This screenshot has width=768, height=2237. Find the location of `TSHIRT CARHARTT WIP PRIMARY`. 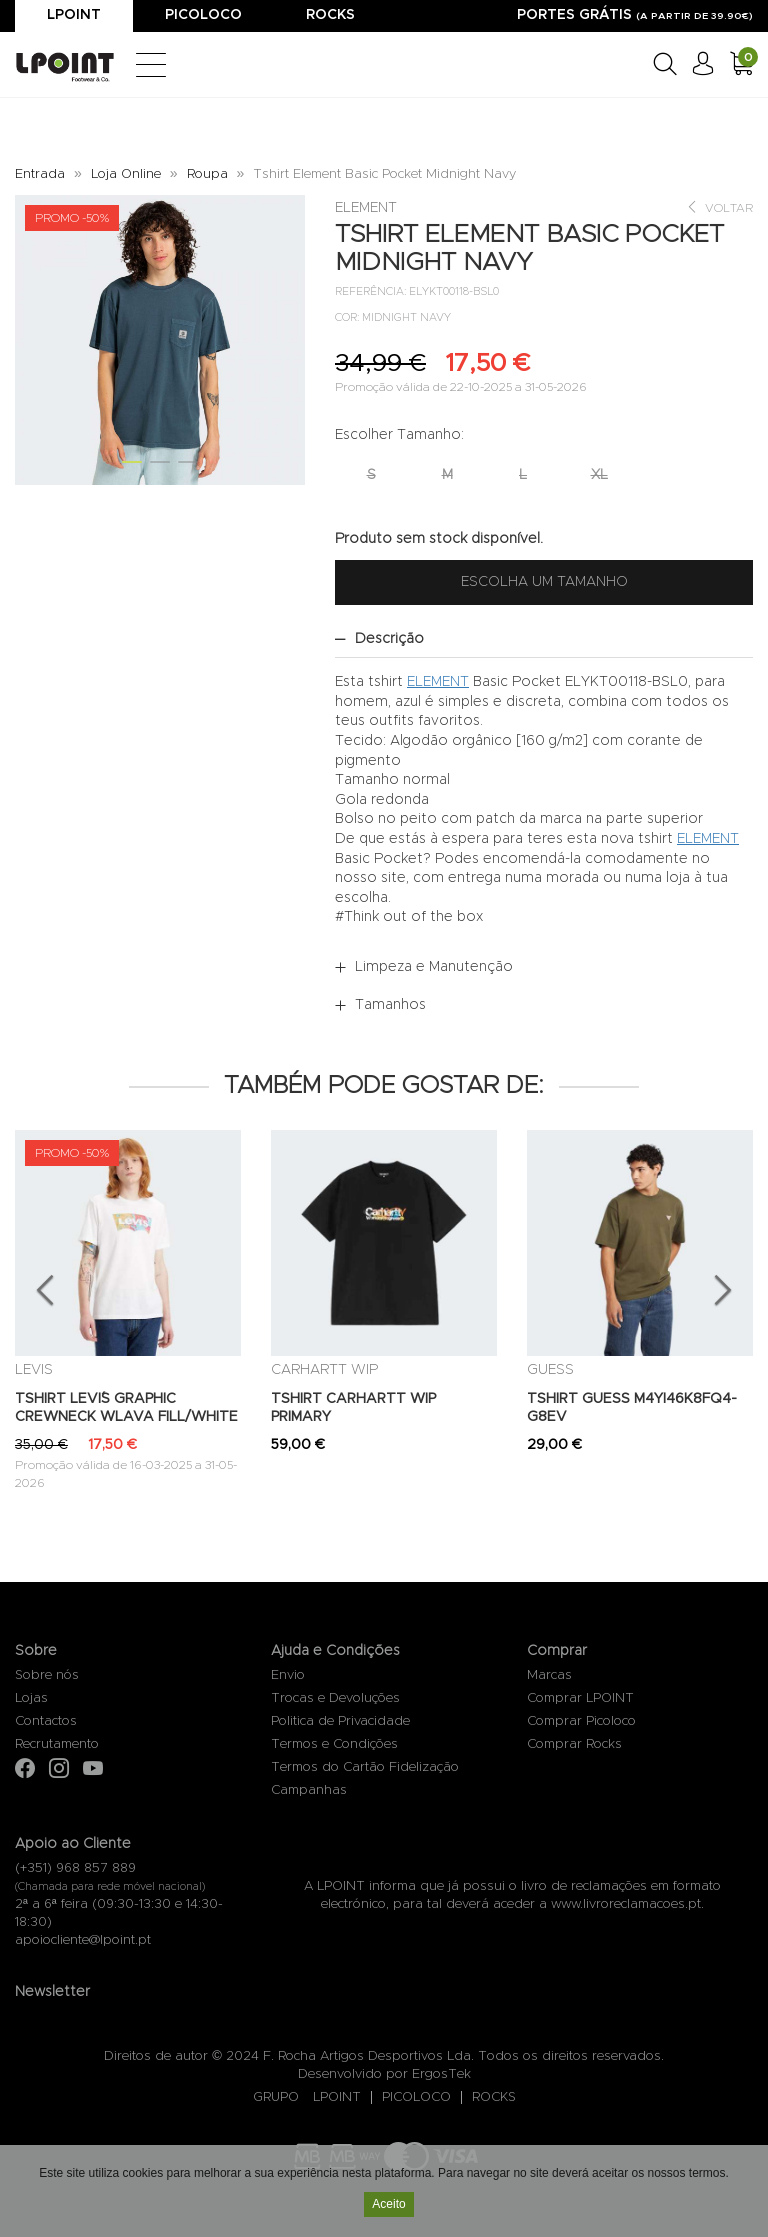

TSHIRT CARHARTT WIP PRIMARY is located at coordinates (353, 1408).